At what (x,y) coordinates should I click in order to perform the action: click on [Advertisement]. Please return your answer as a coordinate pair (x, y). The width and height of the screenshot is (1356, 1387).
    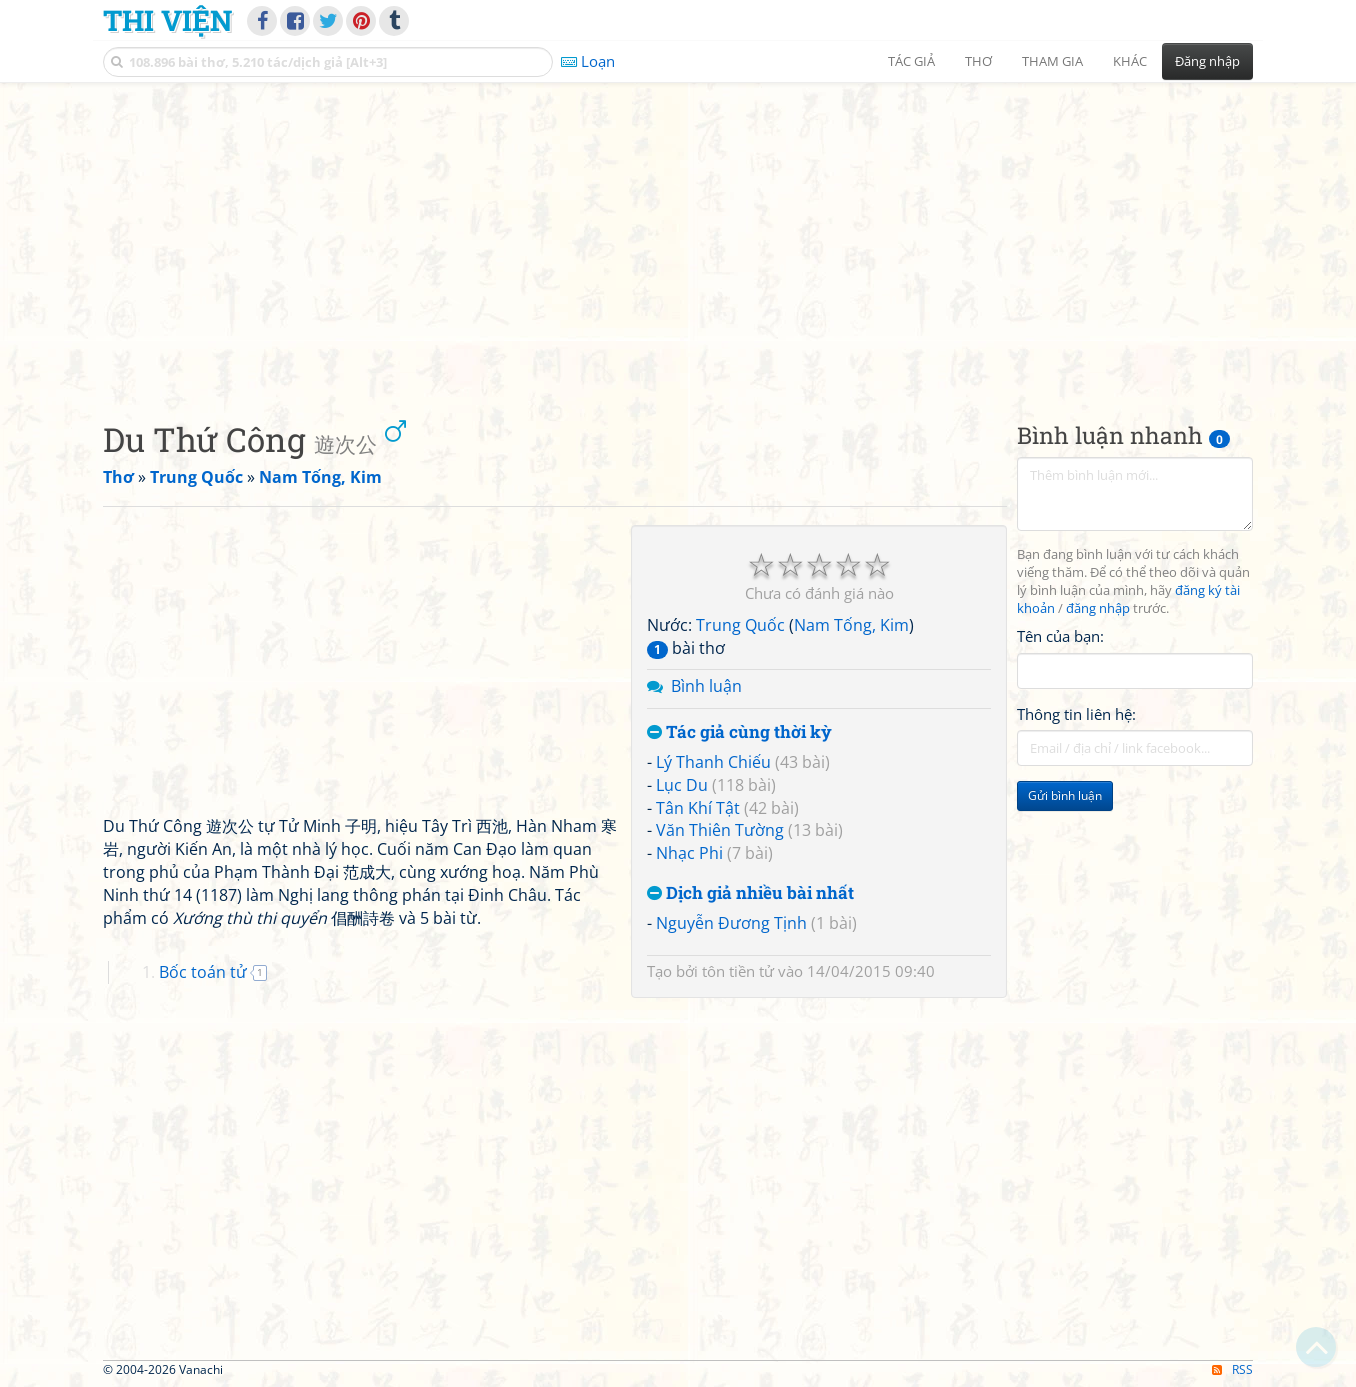
    Looking at the image, I should click on (678, 235).